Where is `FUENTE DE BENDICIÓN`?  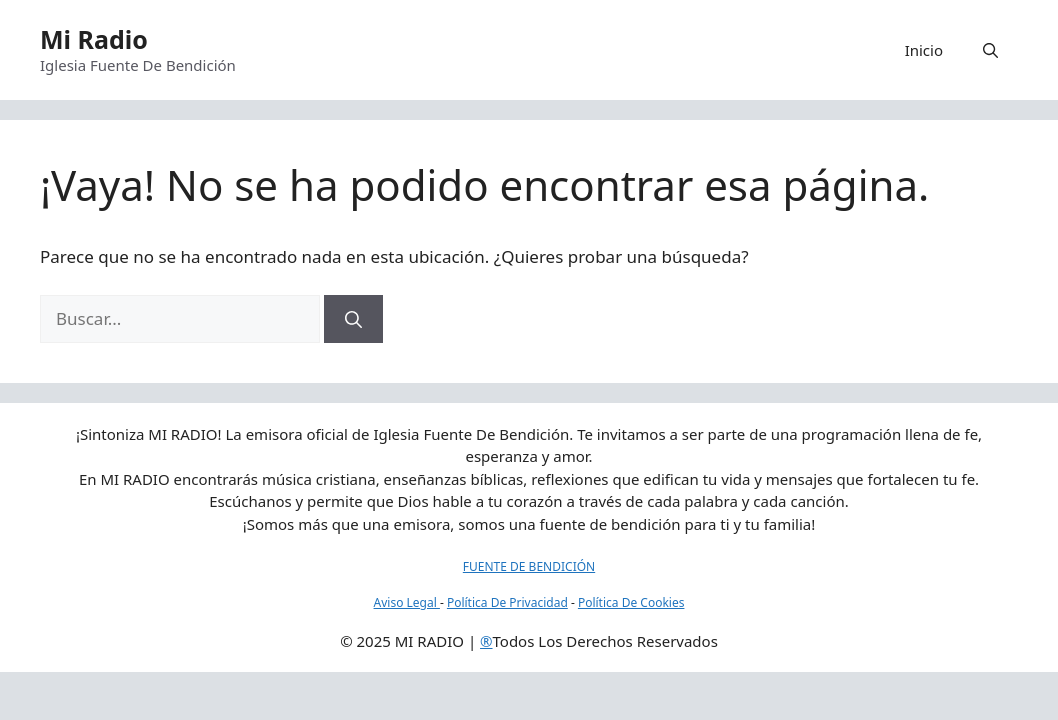
FUENTE DE BENDICIÓN is located at coordinates (529, 566).